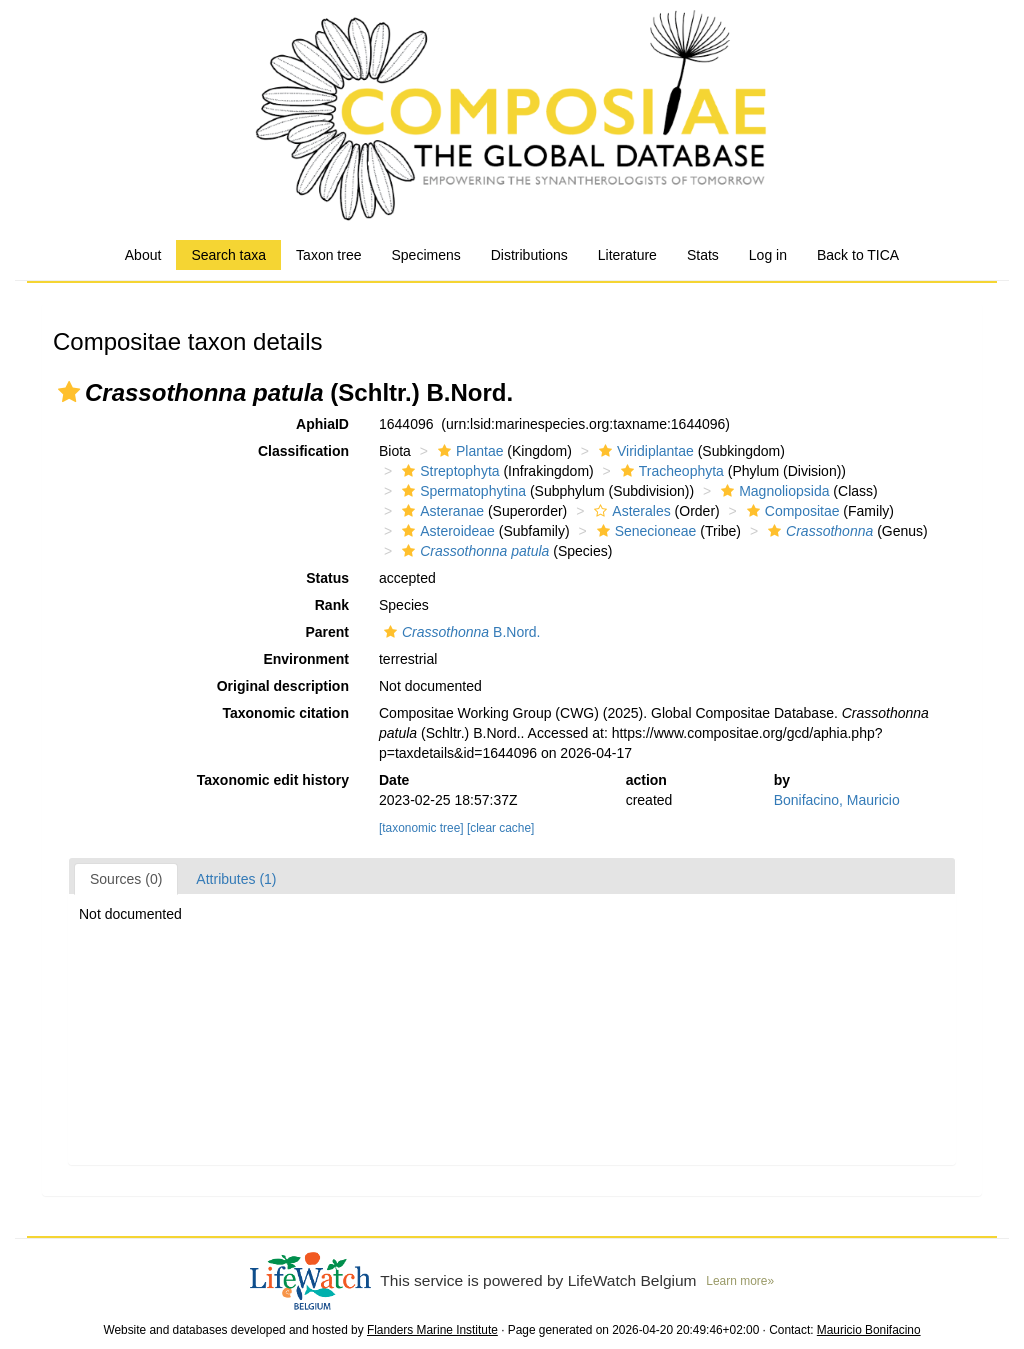 This screenshot has height=1349, width=1024. I want to click on Original description, so click(283, 686).